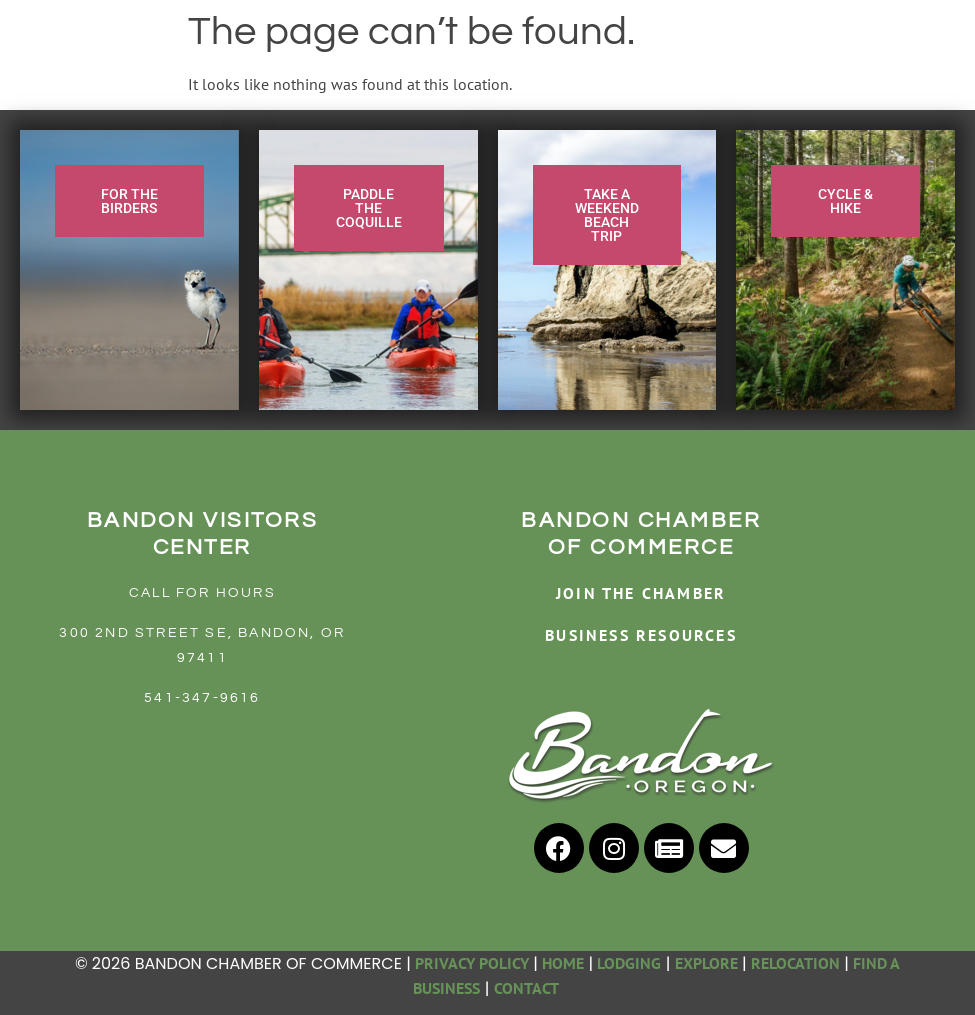 The image size is (975, 1015). Describe the element at coordinates (706, 963) in the screenshot. I see `EXPLORE` at that location.